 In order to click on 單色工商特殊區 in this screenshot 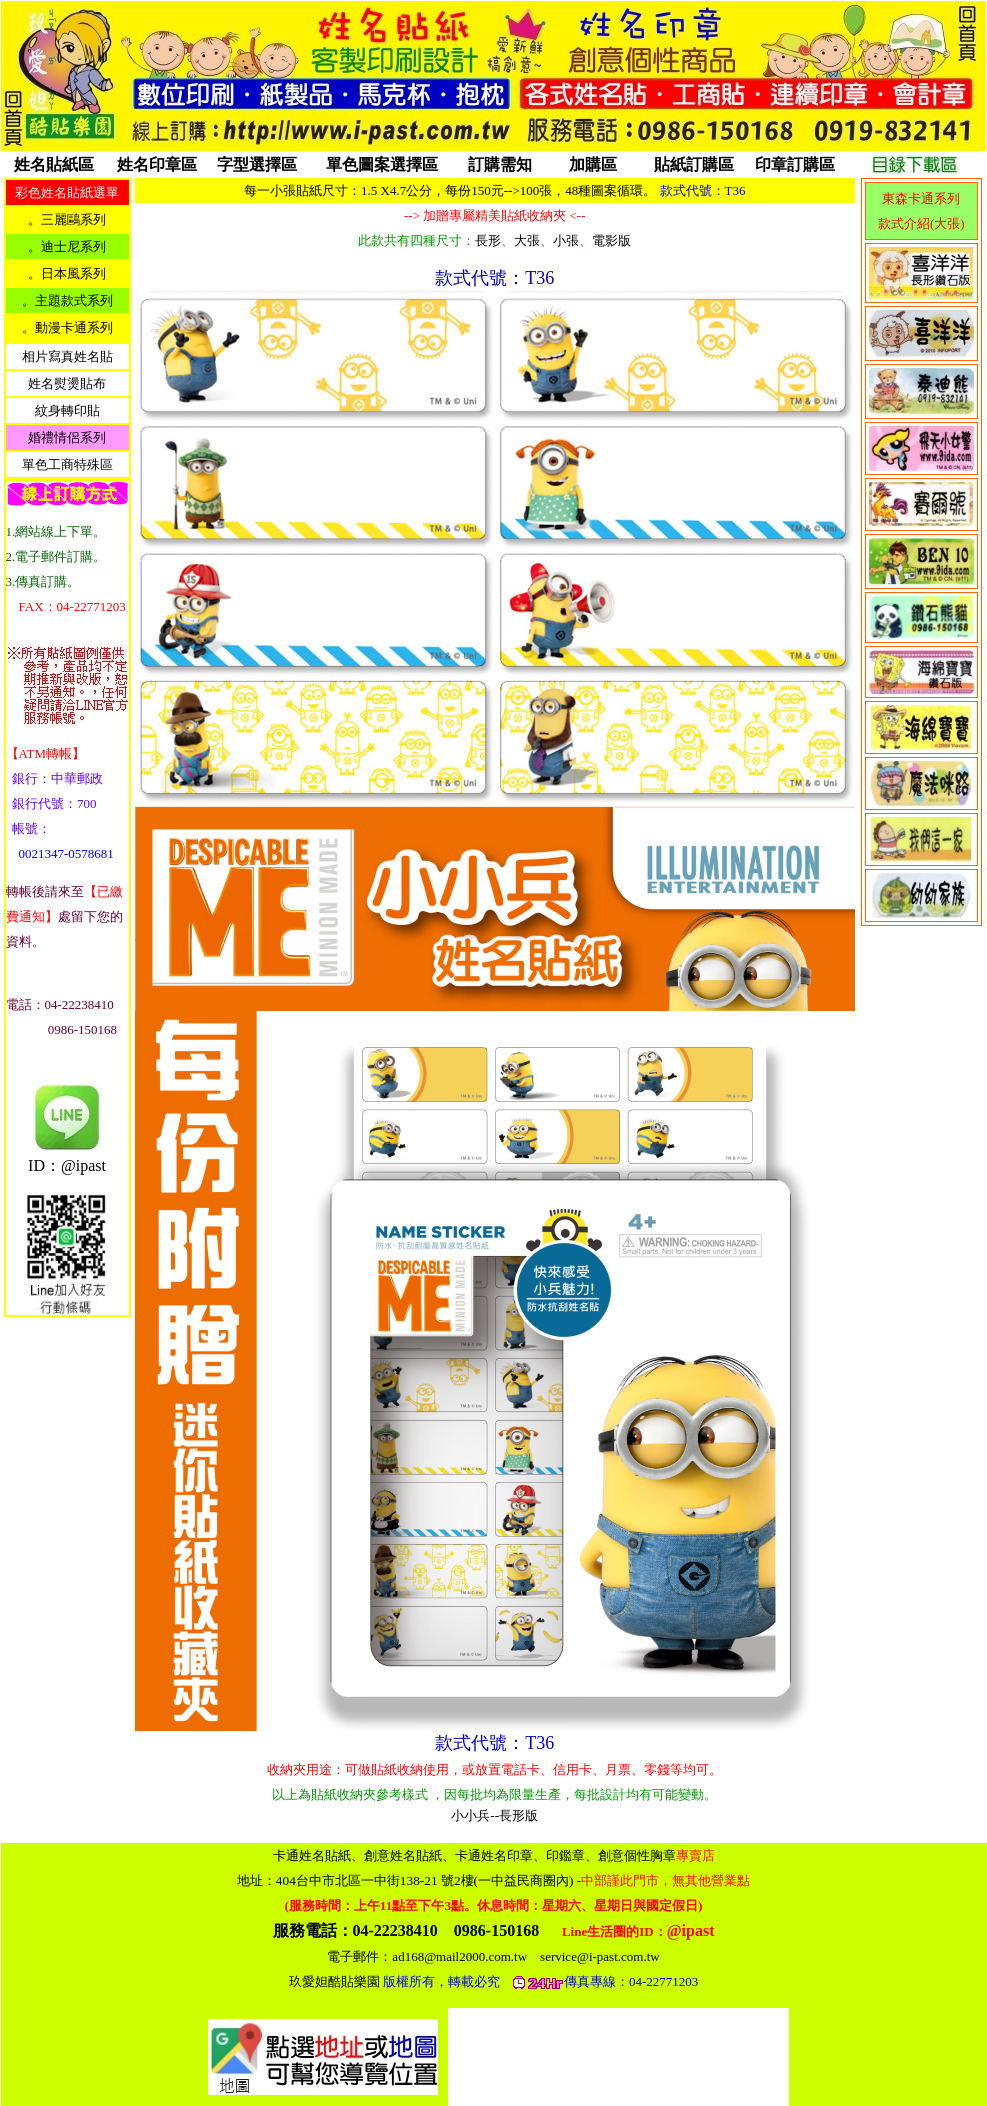, I will do `click(67, 464)`.